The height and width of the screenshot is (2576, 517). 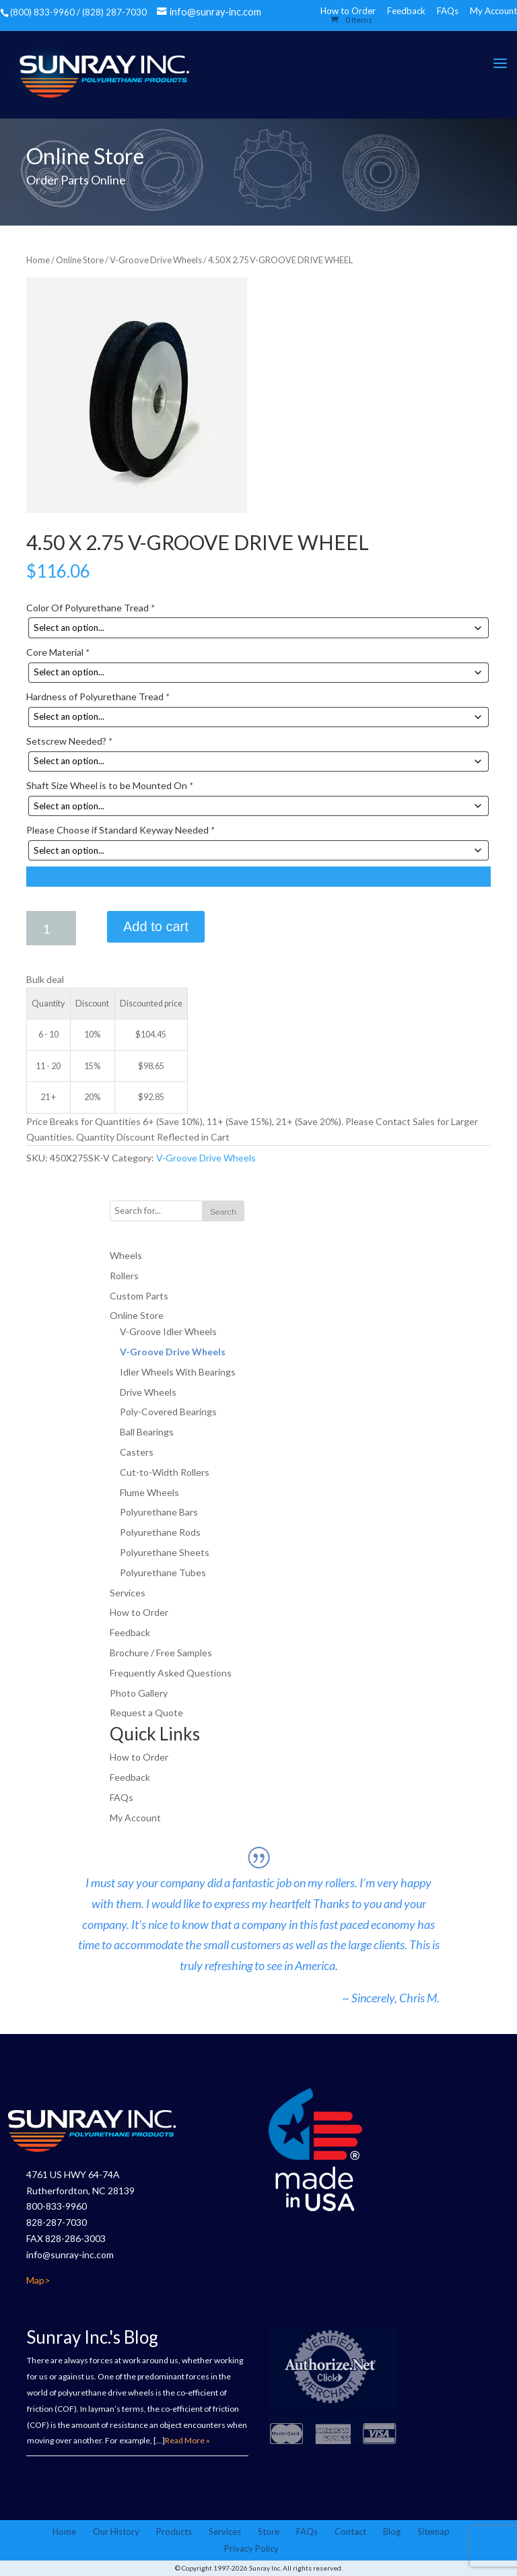 What do you see at coordinates (116, 2531) in the screenshot?
I see `Our History` at bounding box center [116, 2531].